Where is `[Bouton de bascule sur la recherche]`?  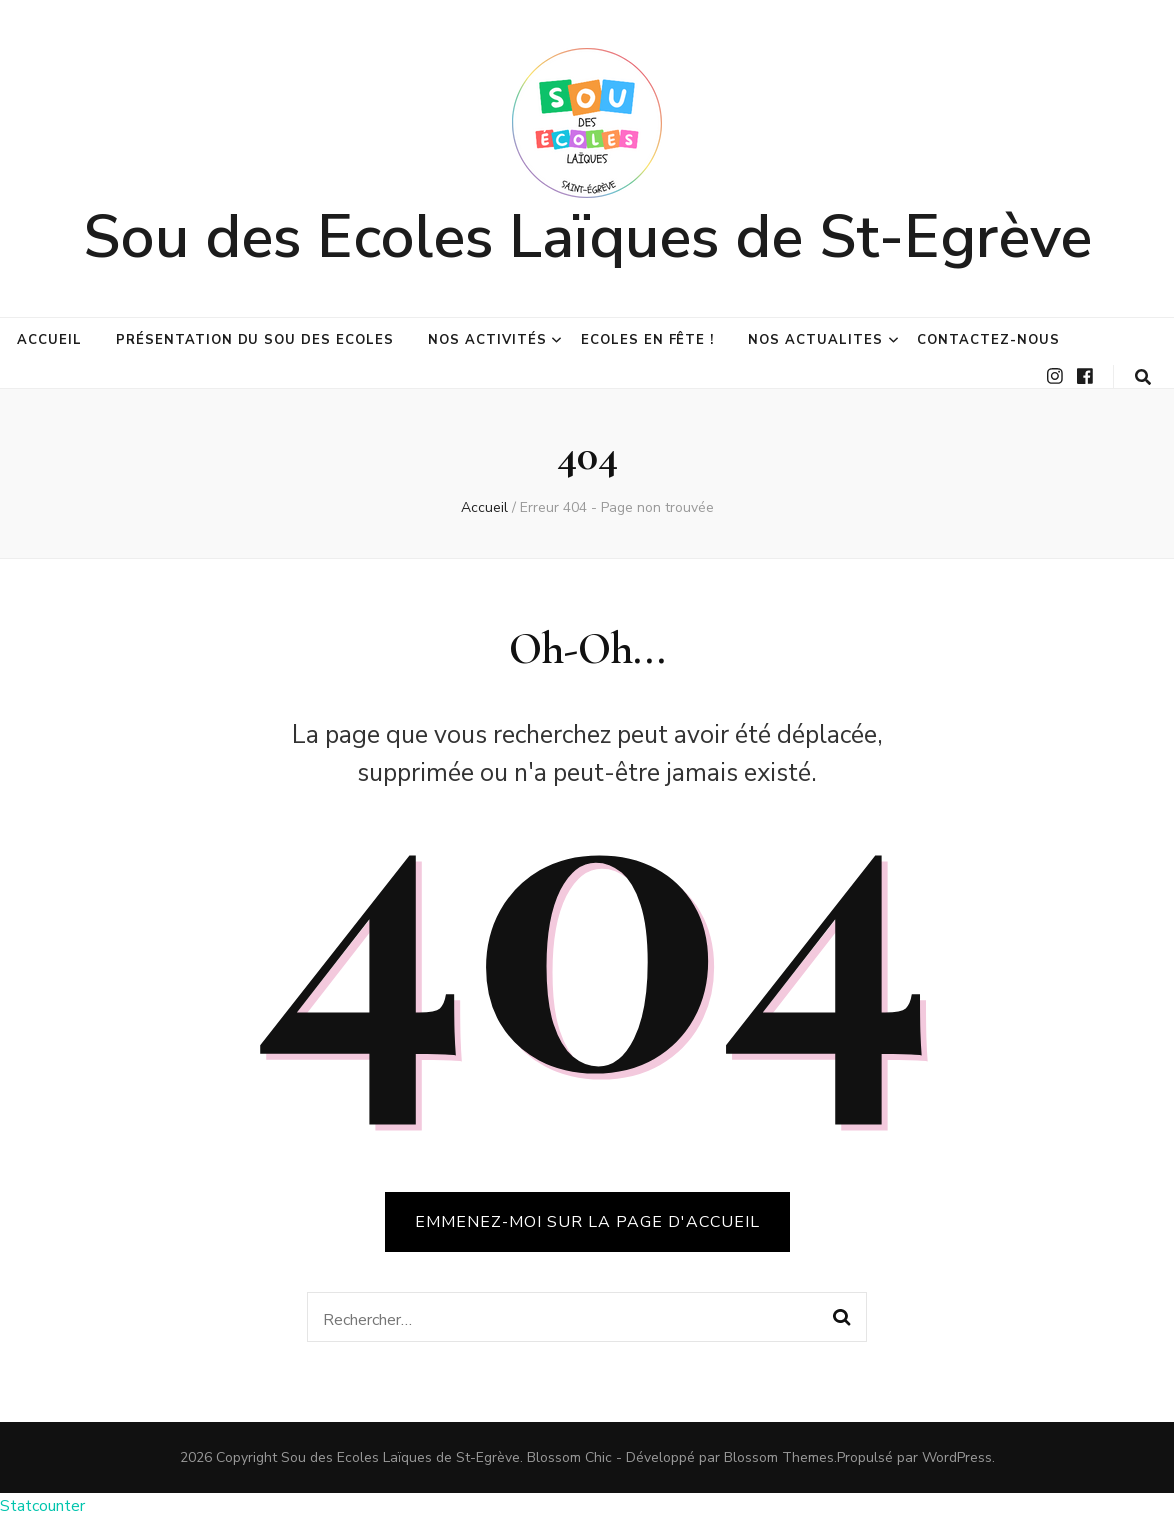
[Bouton de bascule sur la recherche] is located at coordinates (1143, 377).